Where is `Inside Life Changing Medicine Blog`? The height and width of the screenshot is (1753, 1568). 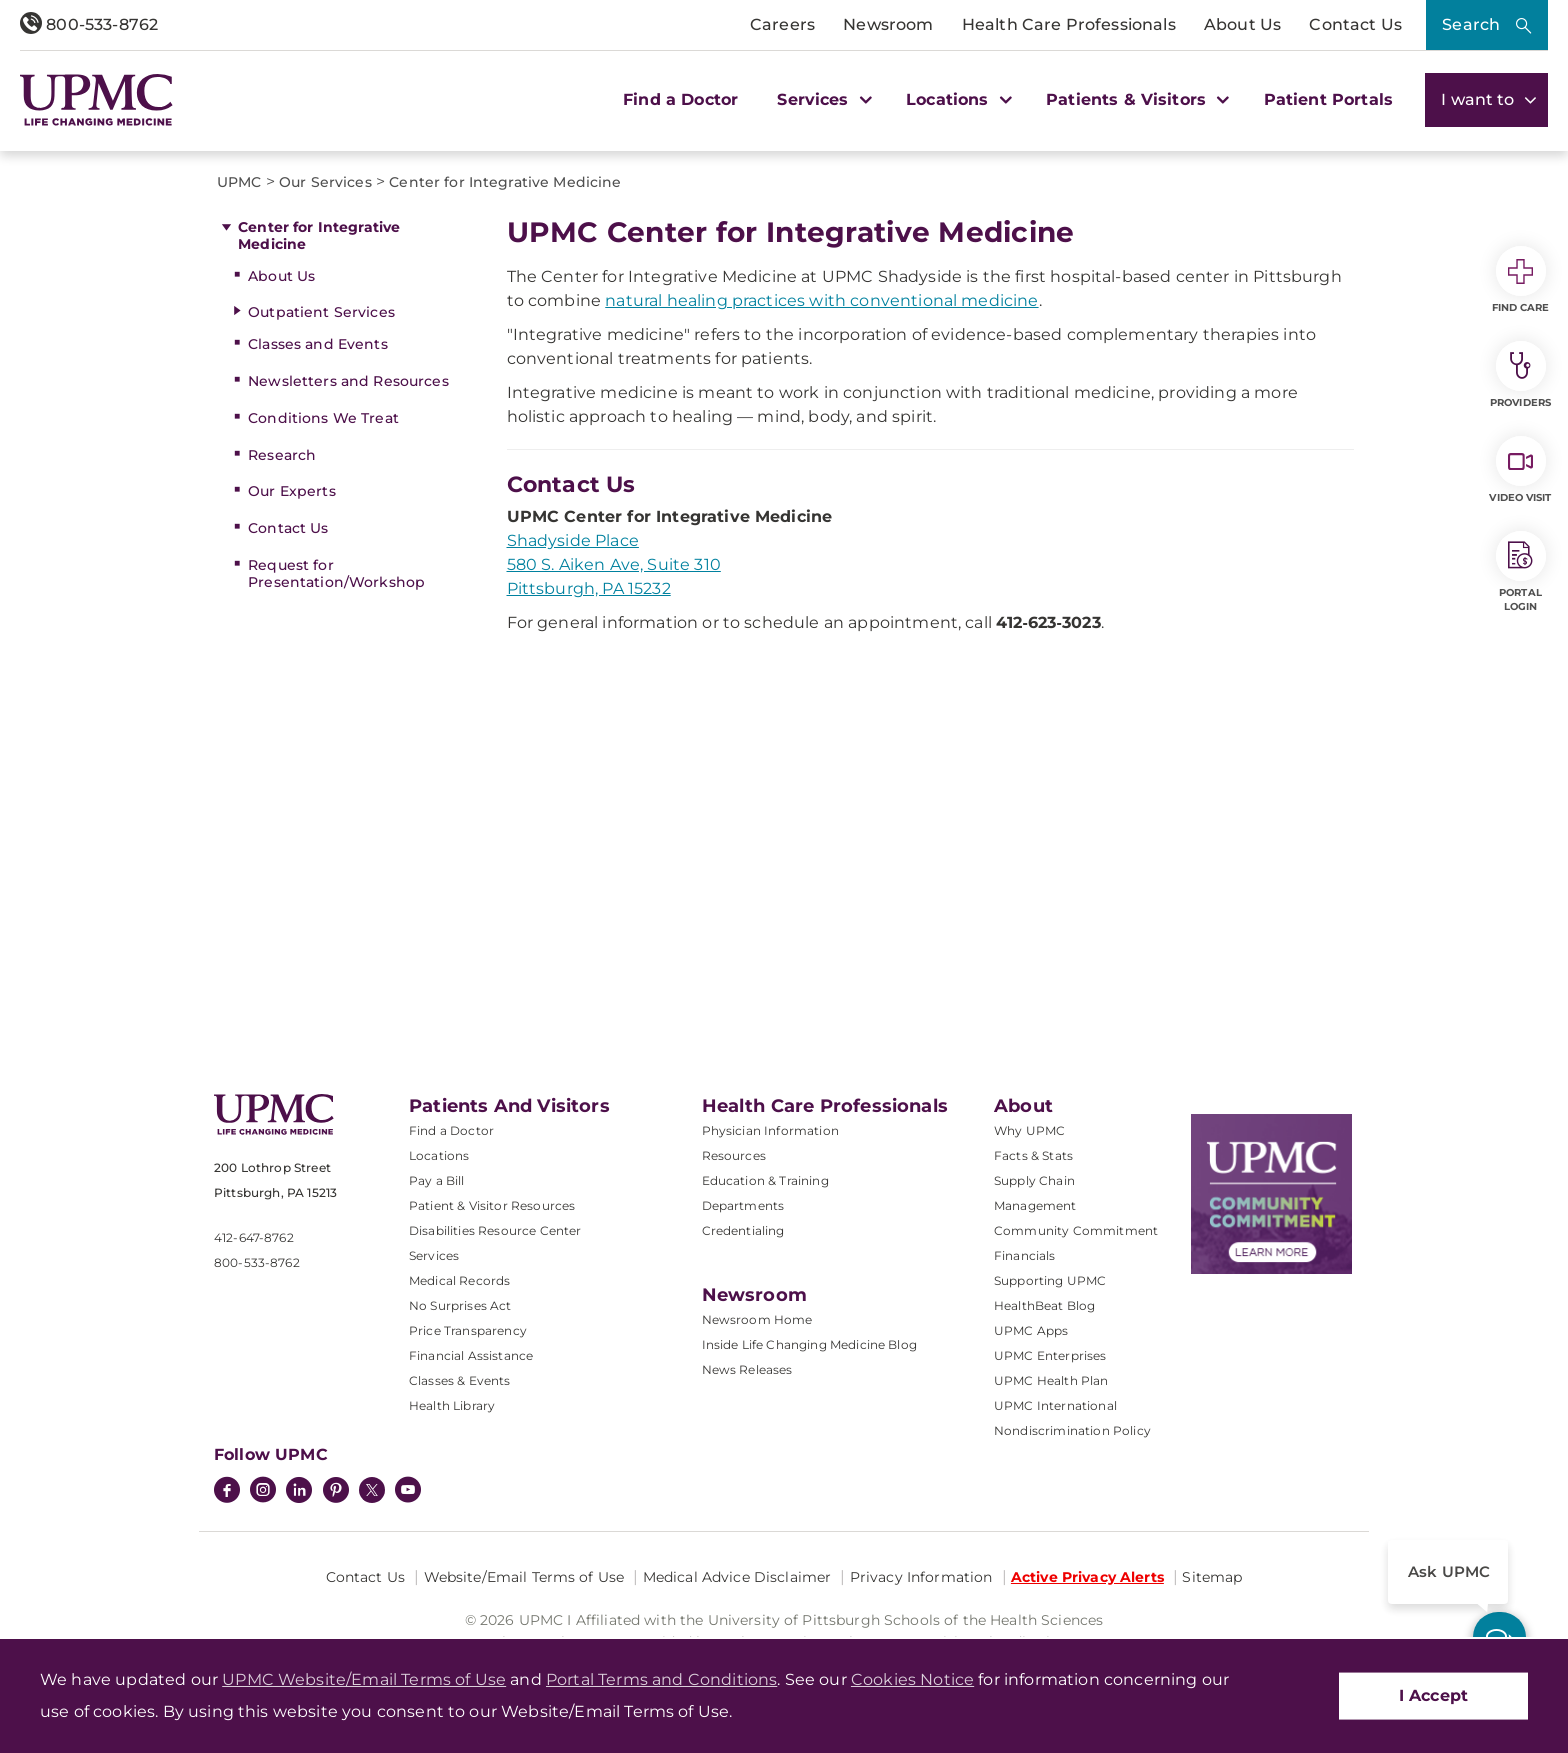
Inside Life Changing Medicine Blog is located at coordinates (809, 1344).